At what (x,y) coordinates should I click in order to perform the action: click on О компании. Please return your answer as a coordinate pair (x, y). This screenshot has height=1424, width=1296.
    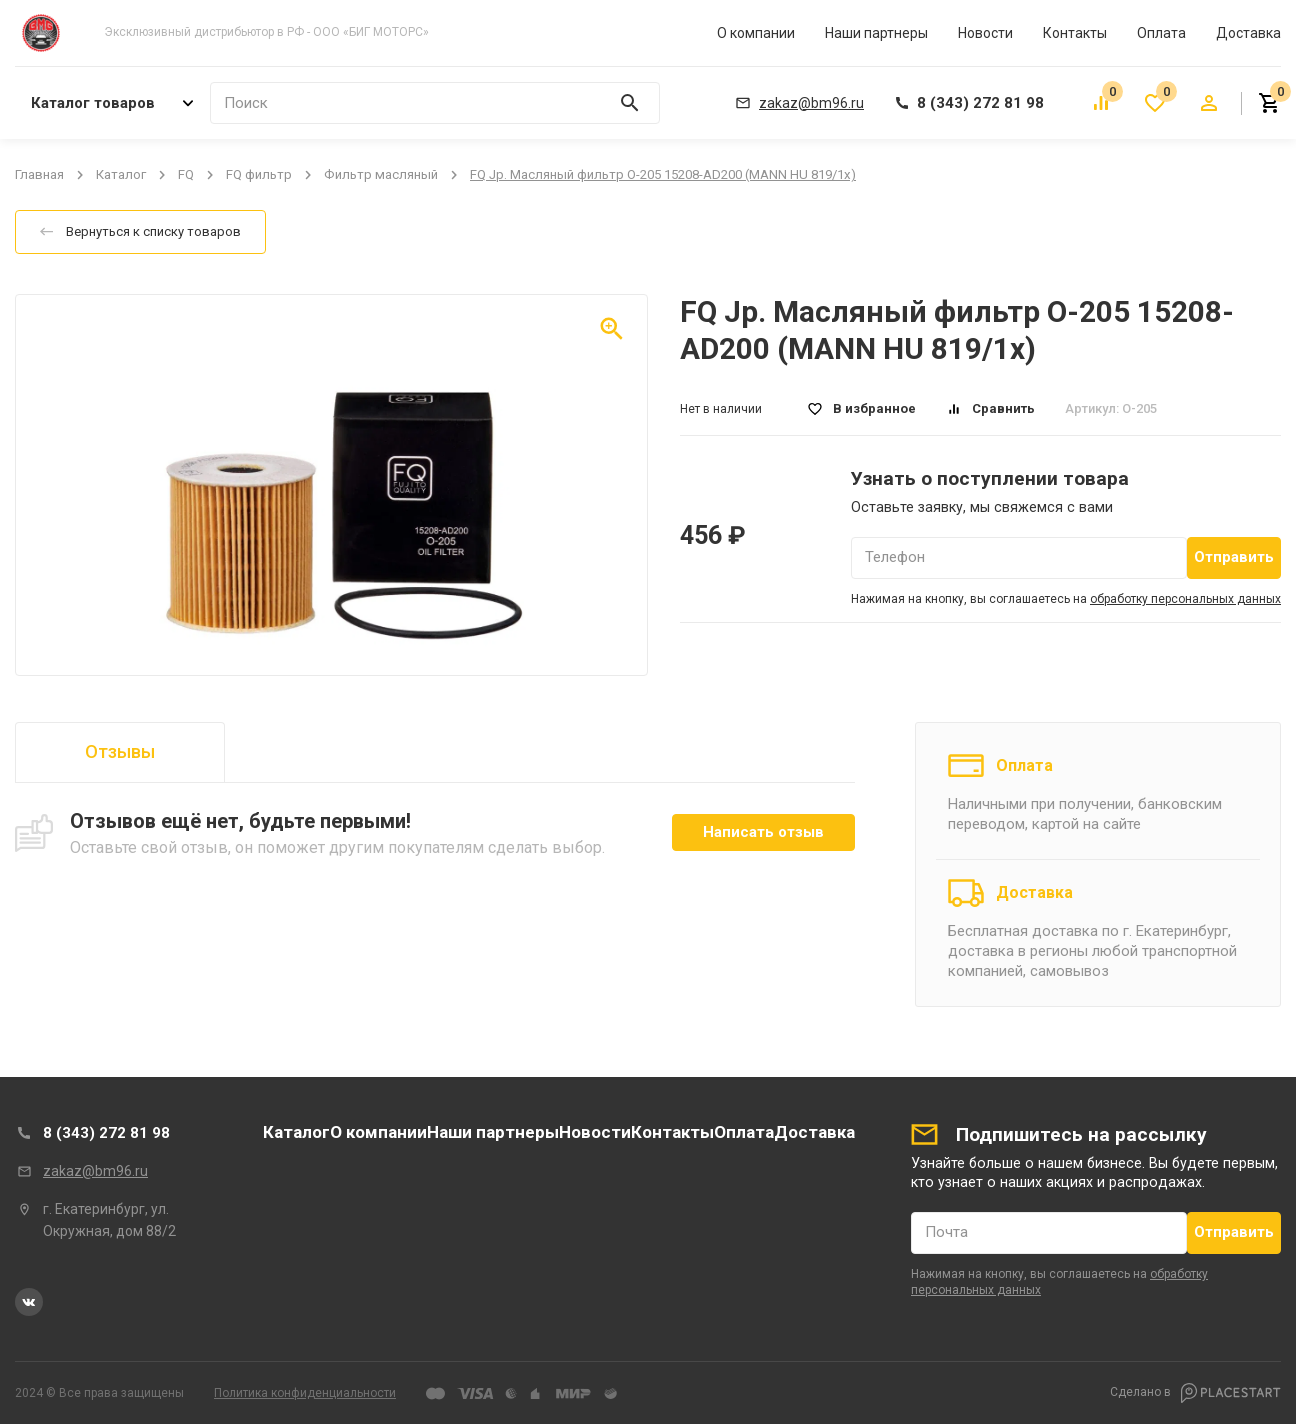
    Looking at the image, I should click on (756, 33).